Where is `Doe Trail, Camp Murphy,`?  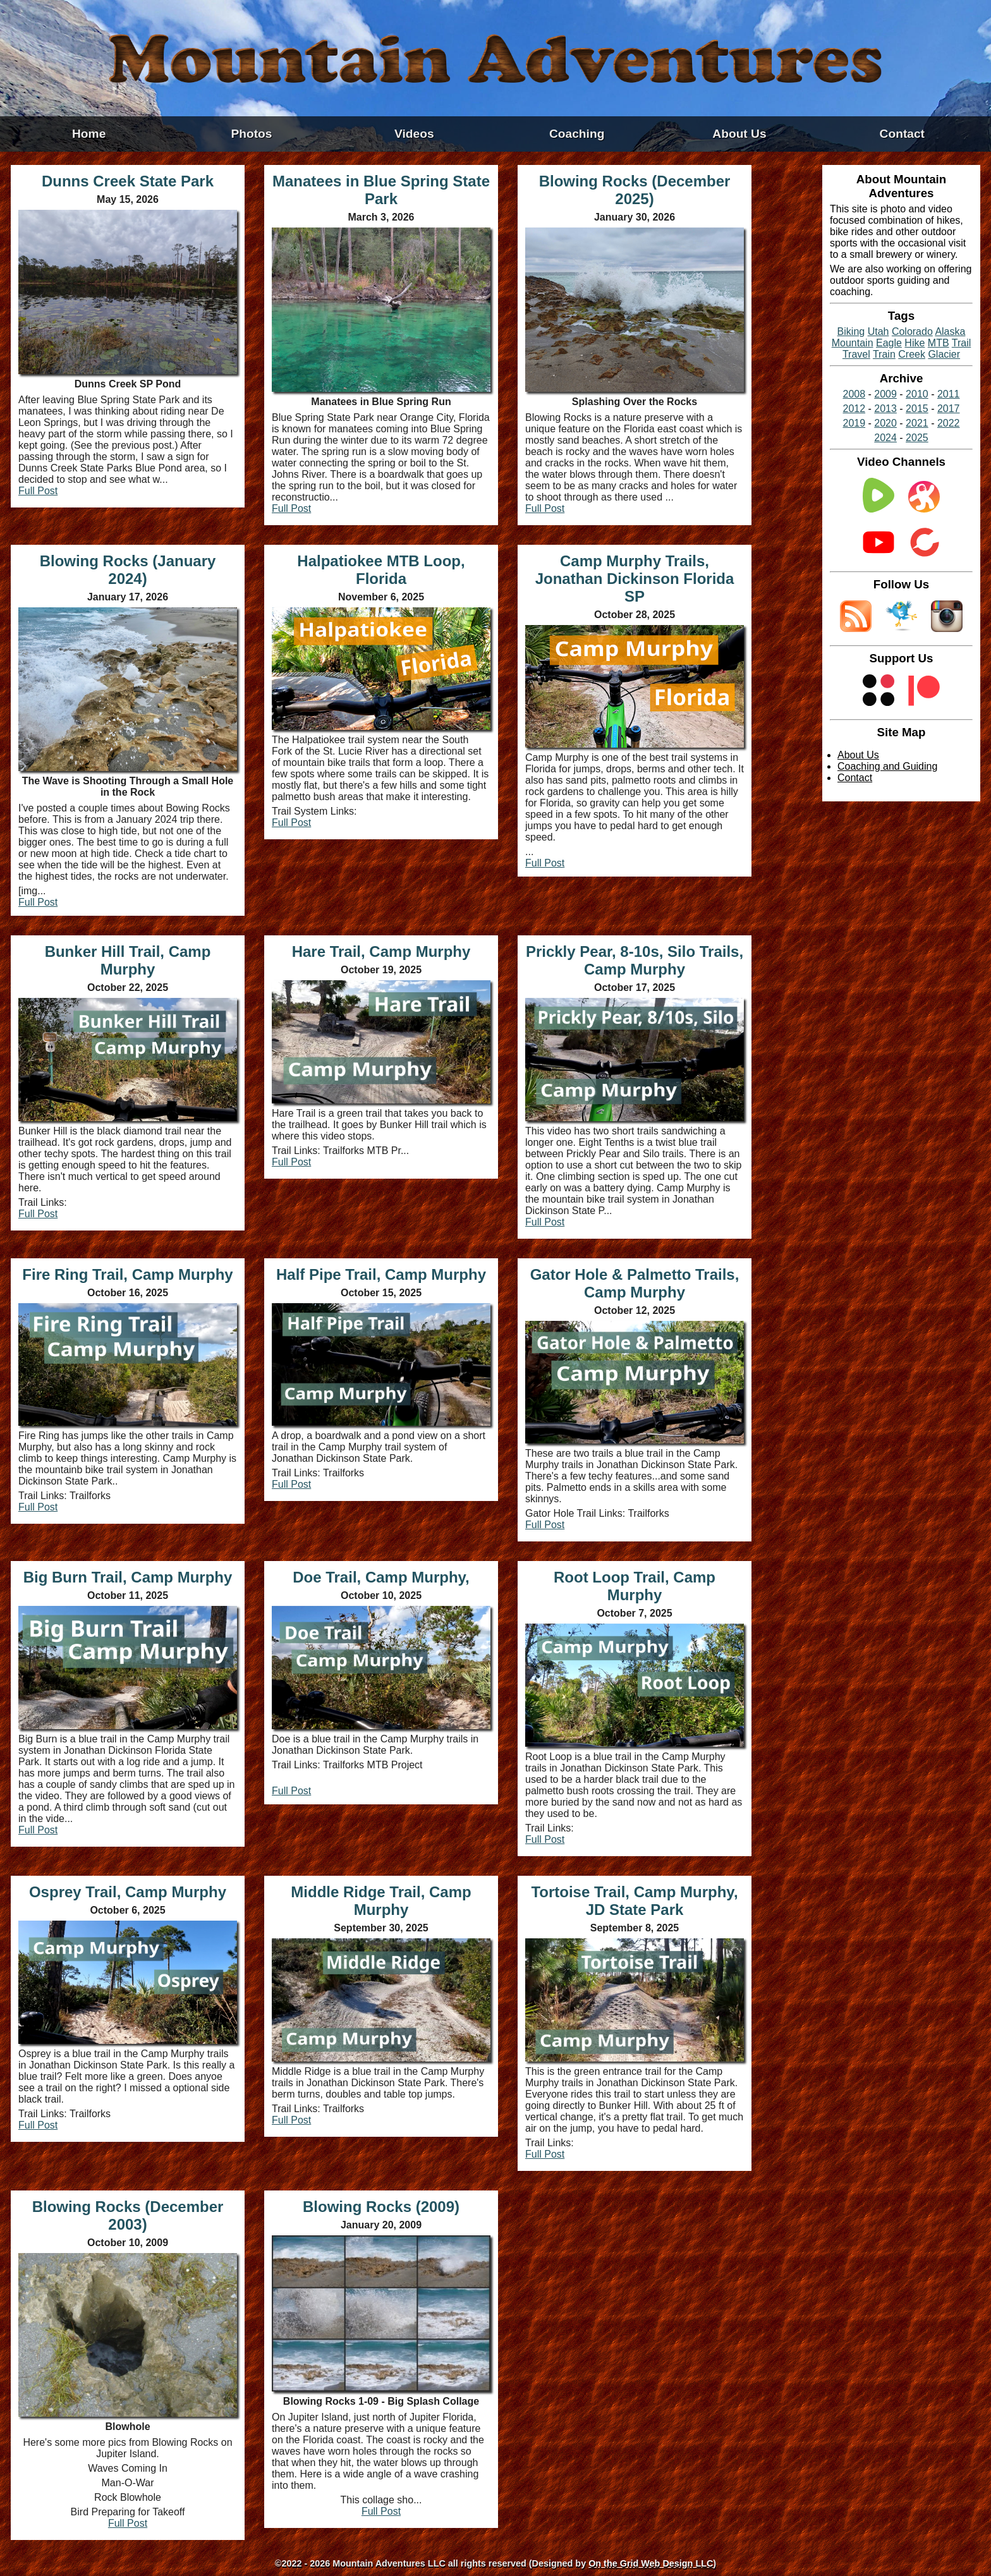
Doe Trail, Camp Murphy, is located at coordinates (381, 1577).